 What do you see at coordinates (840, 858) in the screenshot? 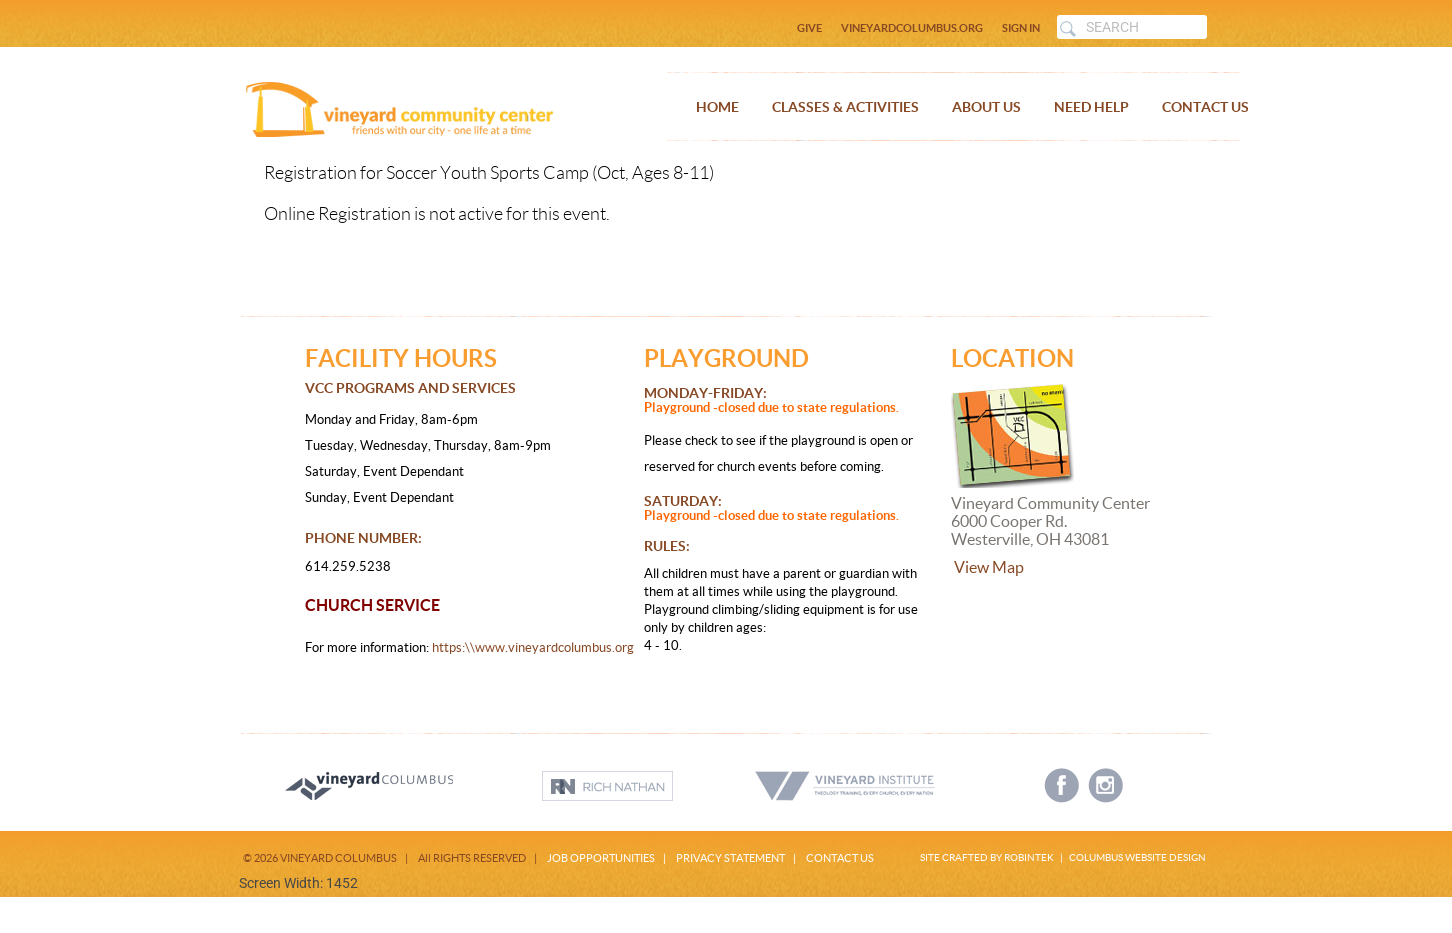
I see `CONTACT US` at bounding box center [840, 858].